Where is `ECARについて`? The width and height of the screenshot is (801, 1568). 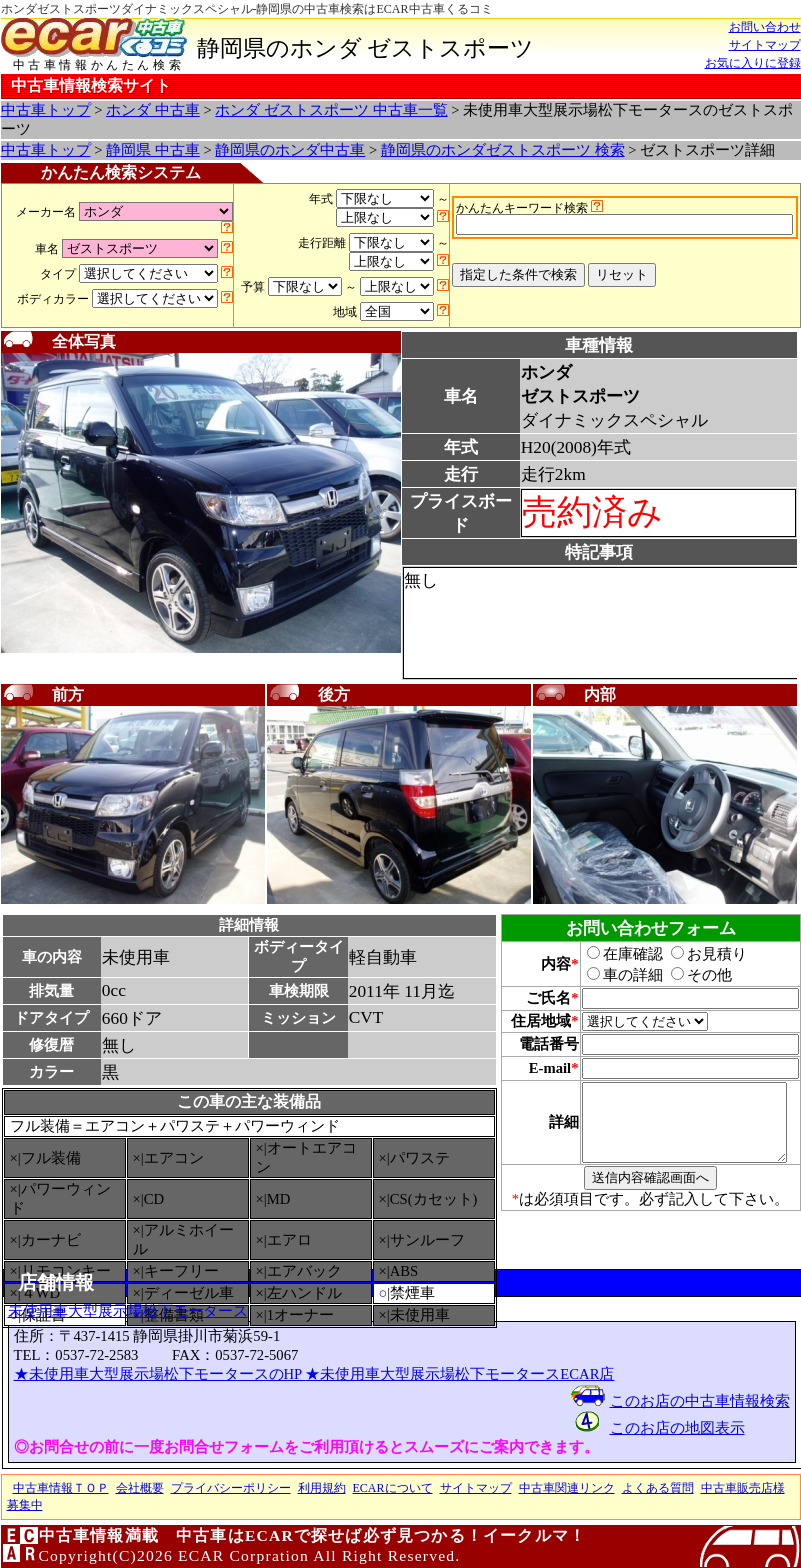
ECARについて is located at coordinates (393, 1488).